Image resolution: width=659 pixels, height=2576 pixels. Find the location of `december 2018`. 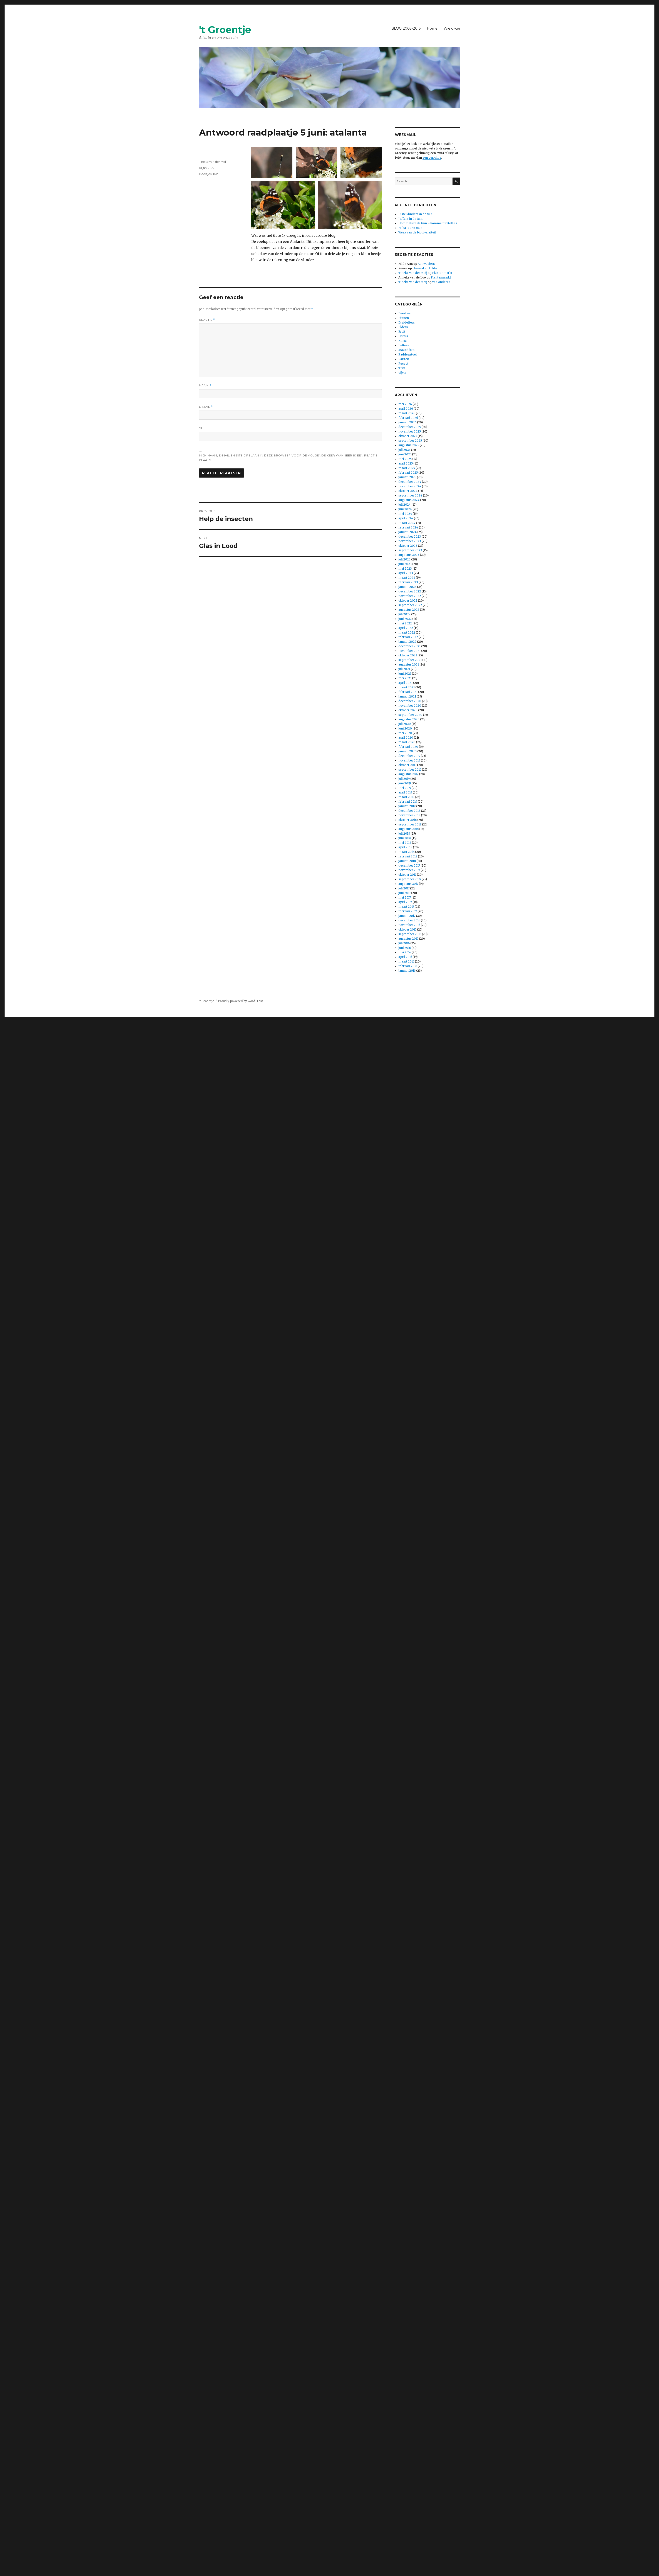

december 2018 is located at coordinates (409, 811).